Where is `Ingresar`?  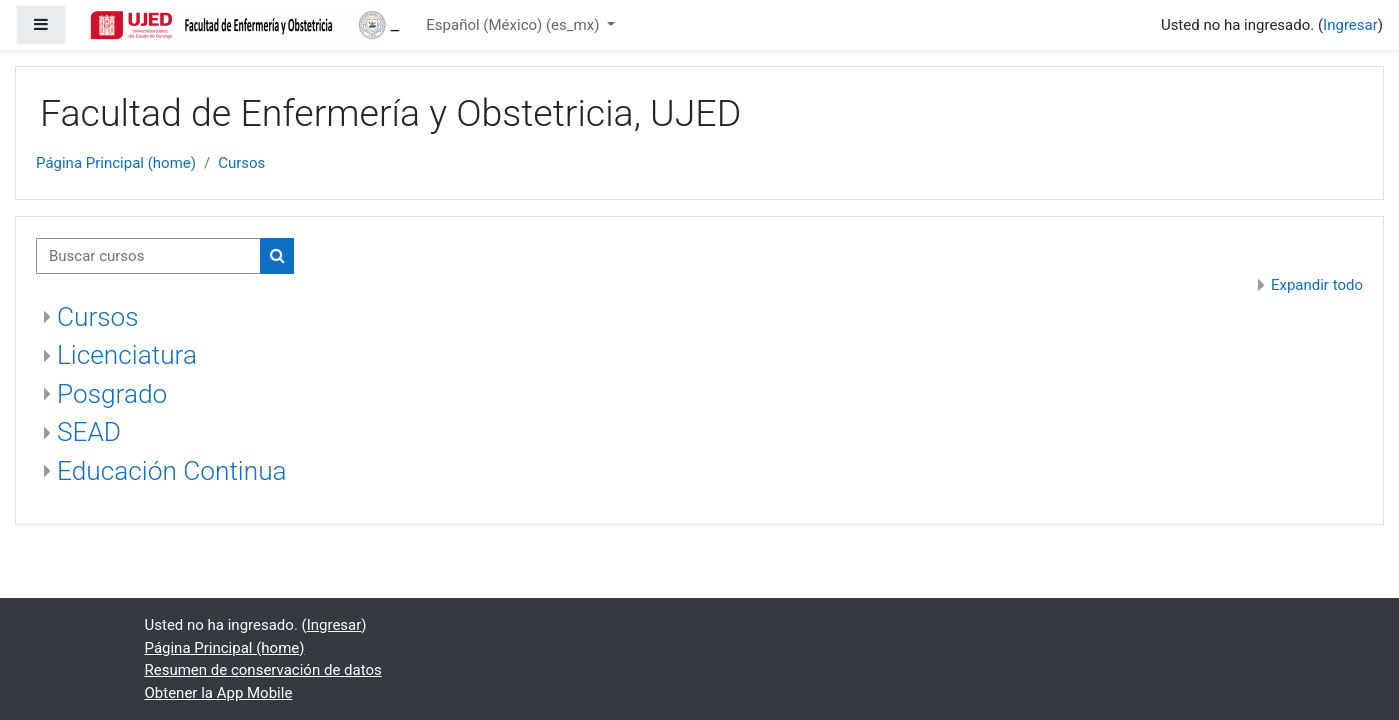
Ingresar is located at coordinates (1350, 25).